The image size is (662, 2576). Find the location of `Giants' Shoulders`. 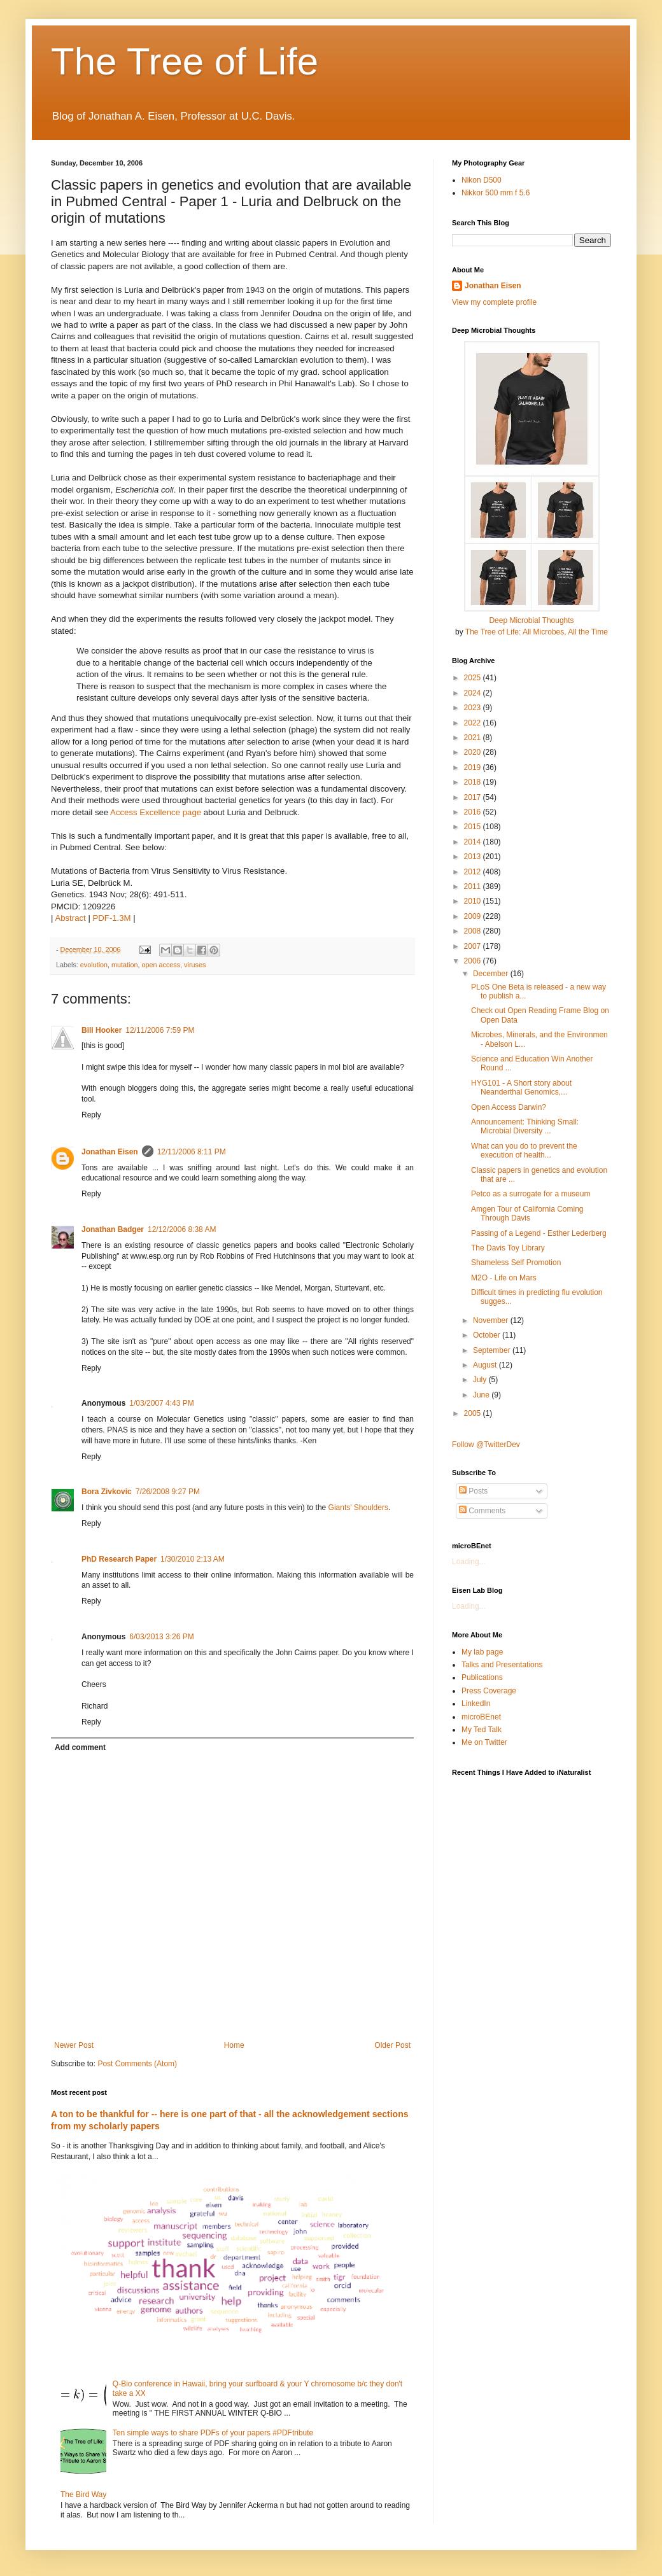

Giants' Shoulders is located at coordinates (358, 1507).